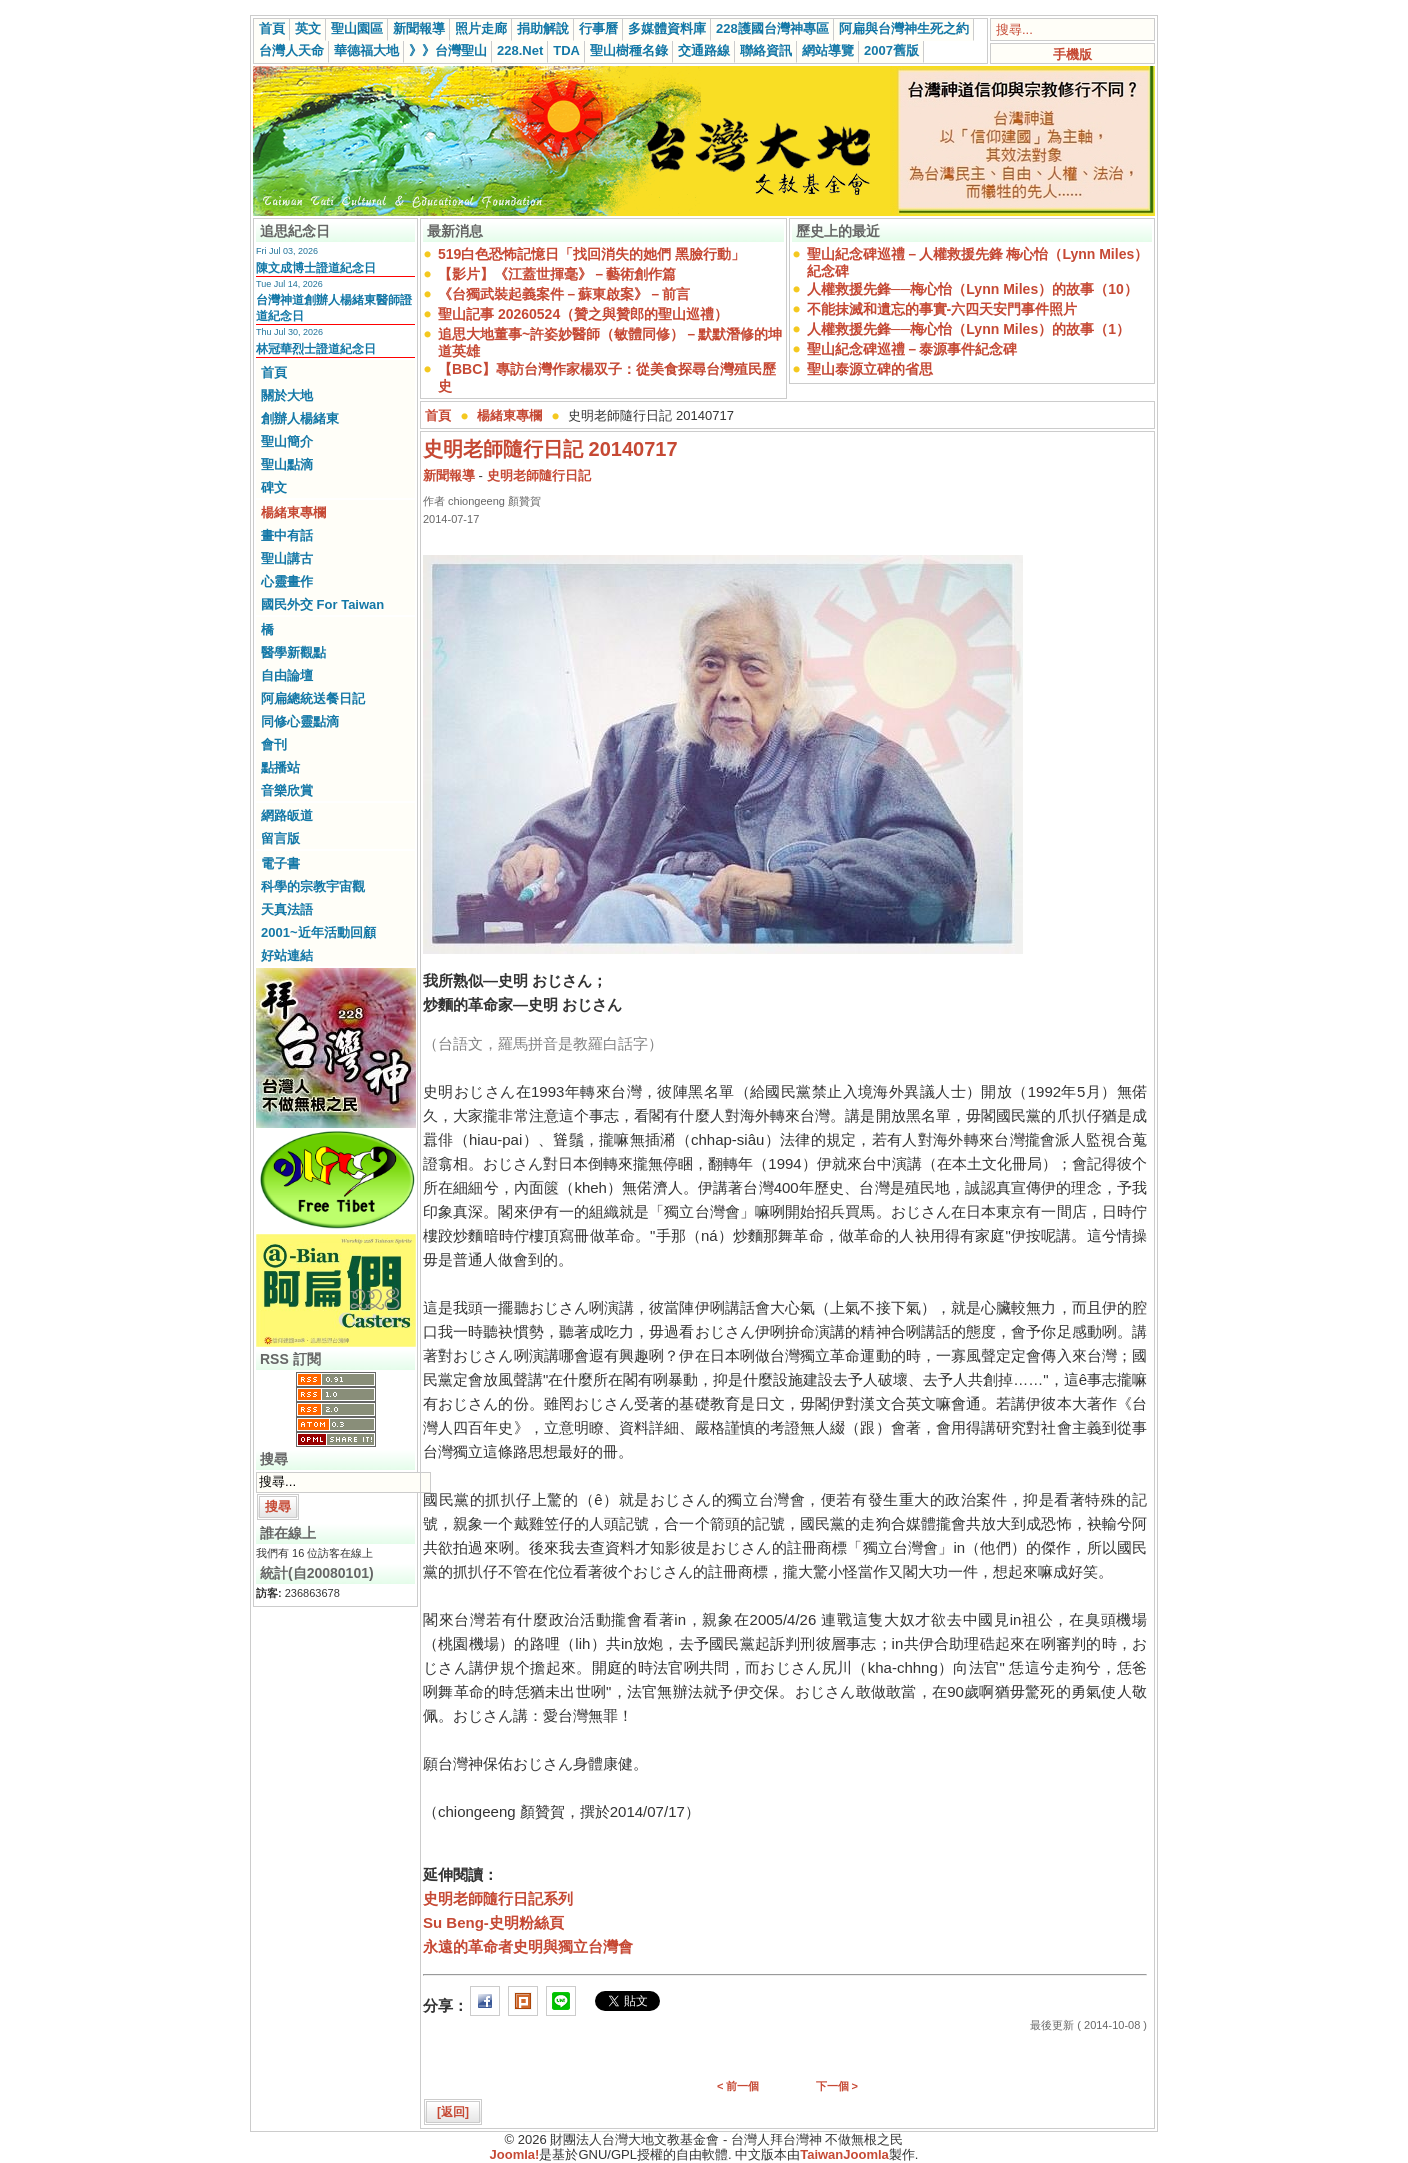 This screenshot has width=1408, height=2163. I want to click on < 前一個, so click(738, 2086).